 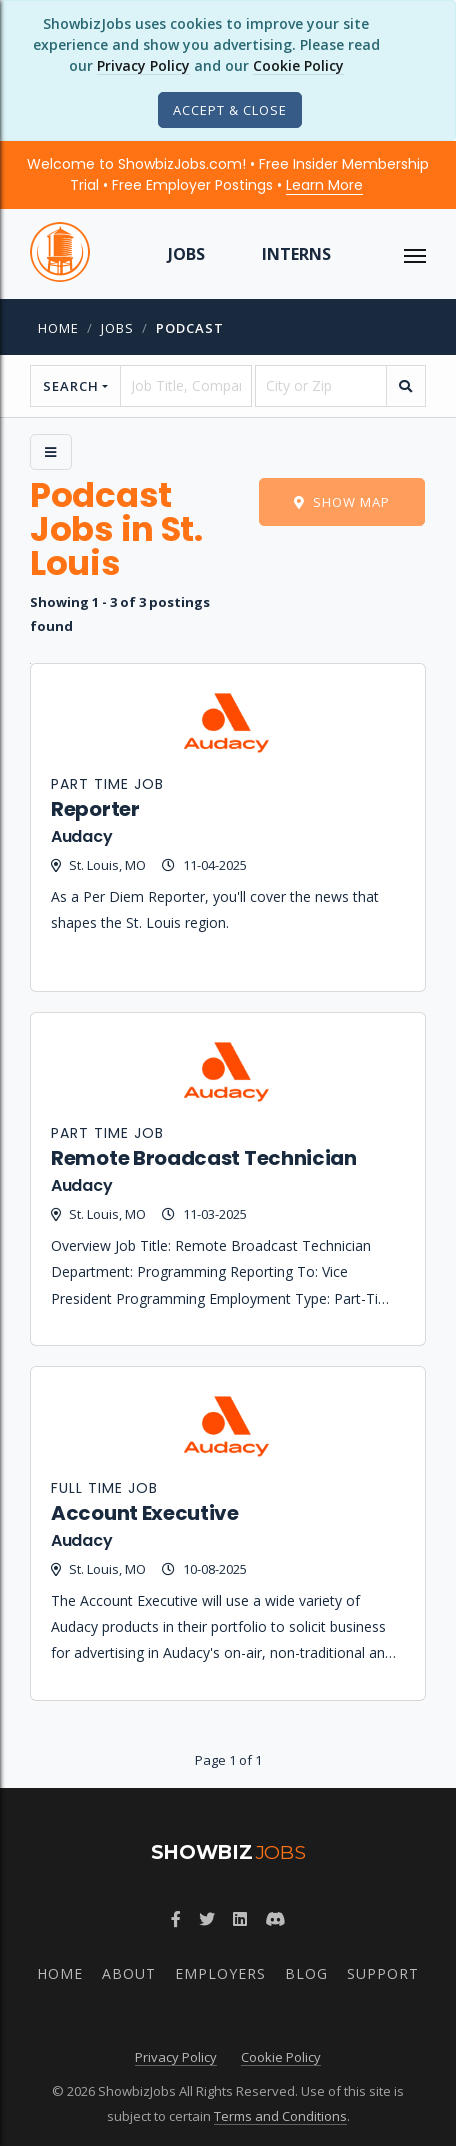 What do you see at coordinates (275, 1919) in the screenshot?
I see `[Join ShowbizJobs community on Discord]` at bounding box center [275, 1919].